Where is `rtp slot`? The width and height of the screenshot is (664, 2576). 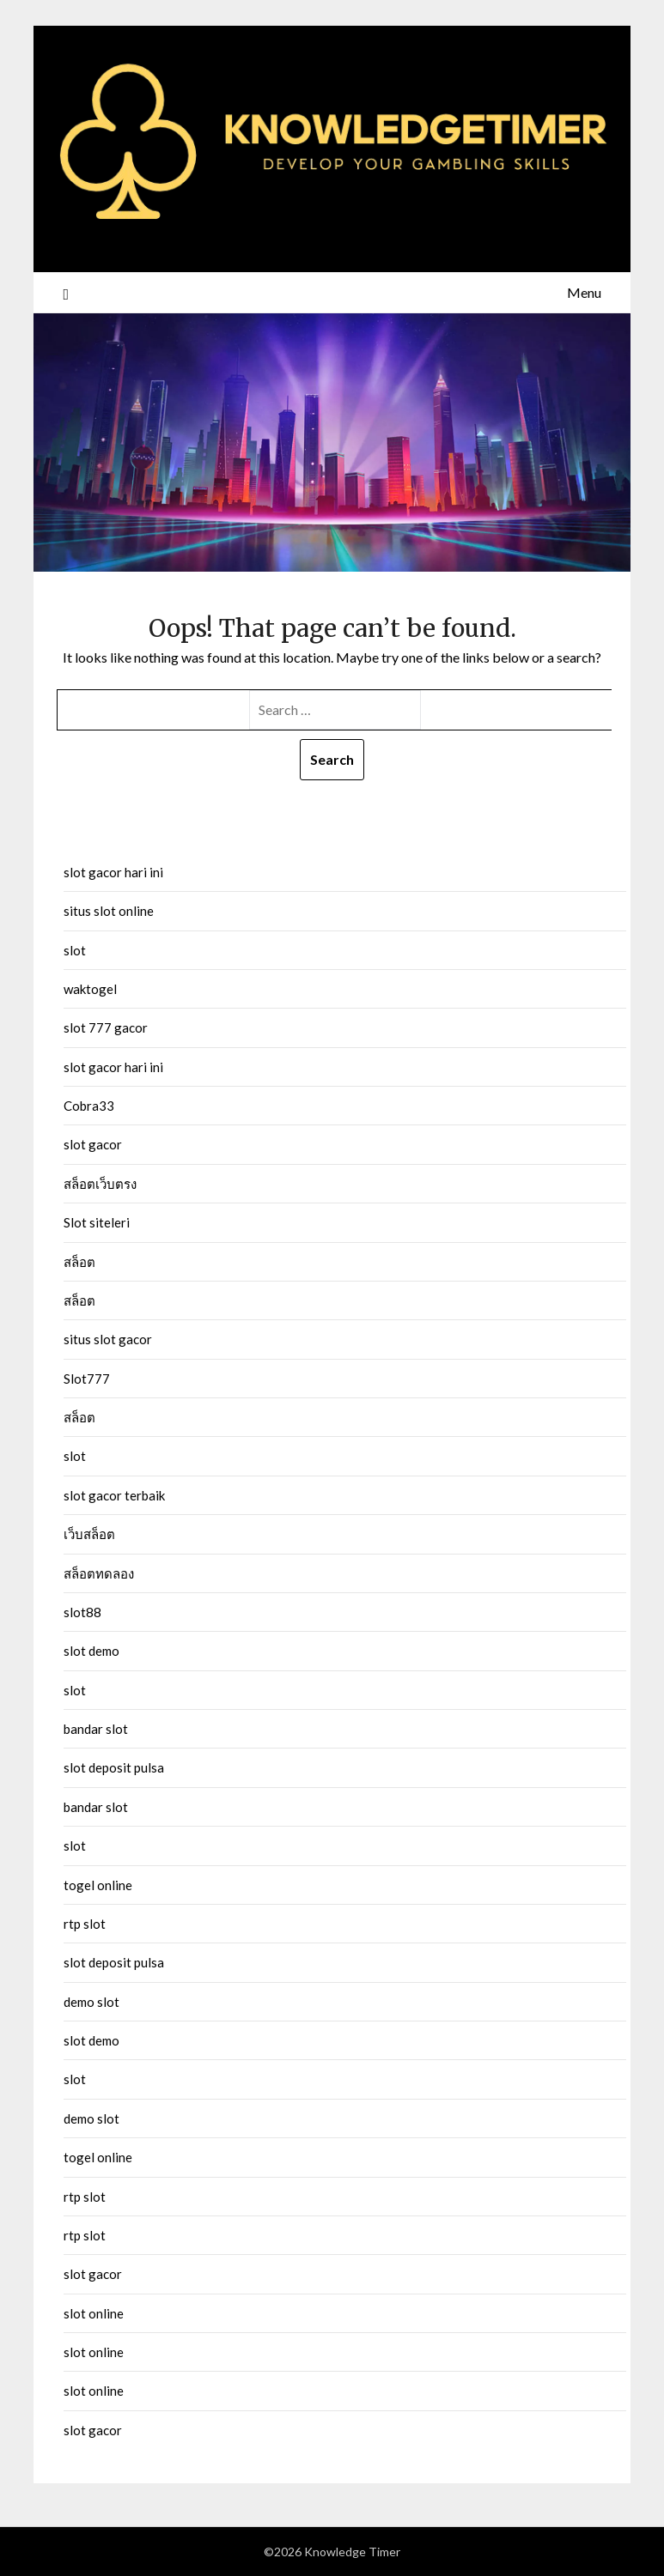
rtp slot is located at coordinates (85, 1923).